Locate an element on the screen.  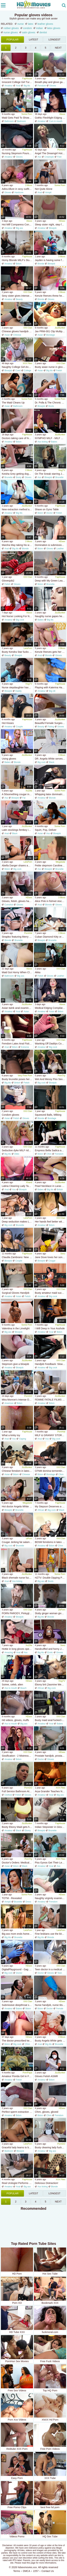
Prostate handjob, prostate, milky is located at coordinates (50, 1755).